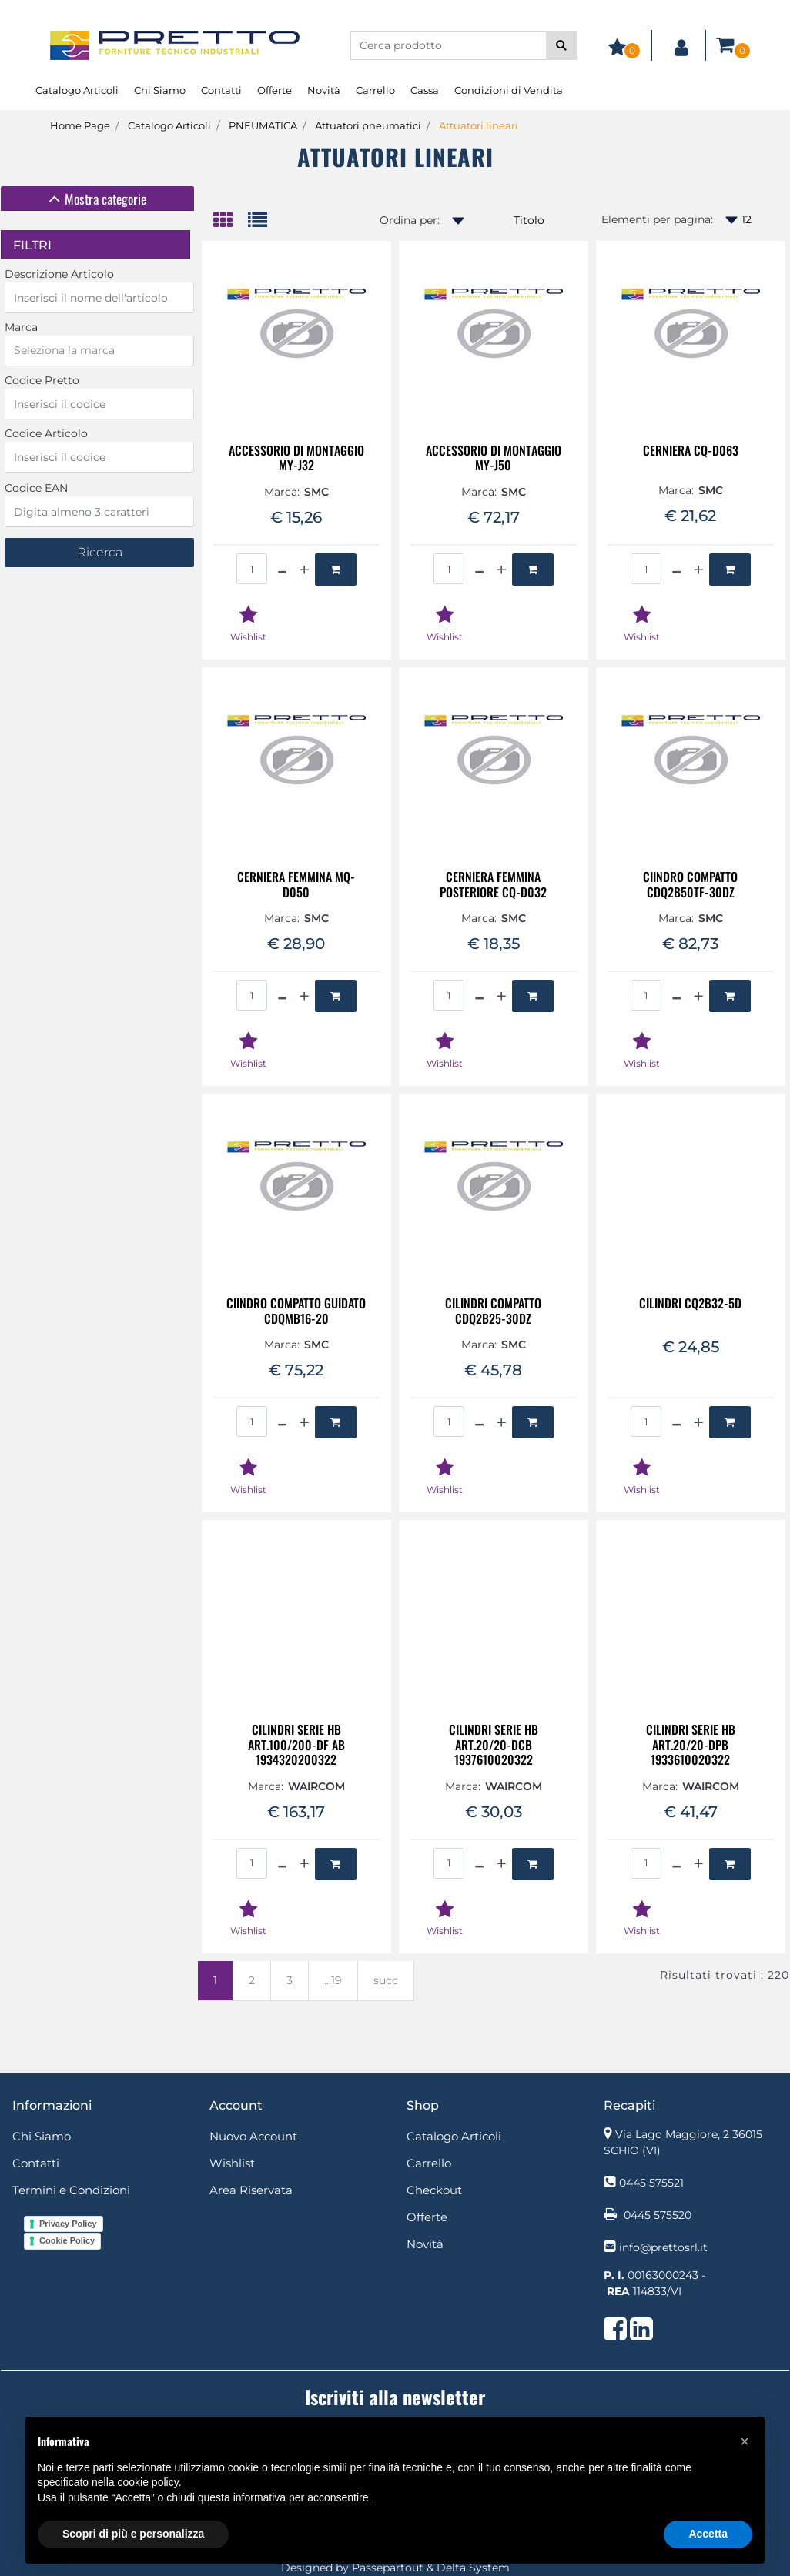 Image resolution: width=790 pixels, height=2576 pixels. What do you see at coordinates (663, 2247) in the screenshot?
I see `info@prettosrl.it` at bounding box center [663, 2247].